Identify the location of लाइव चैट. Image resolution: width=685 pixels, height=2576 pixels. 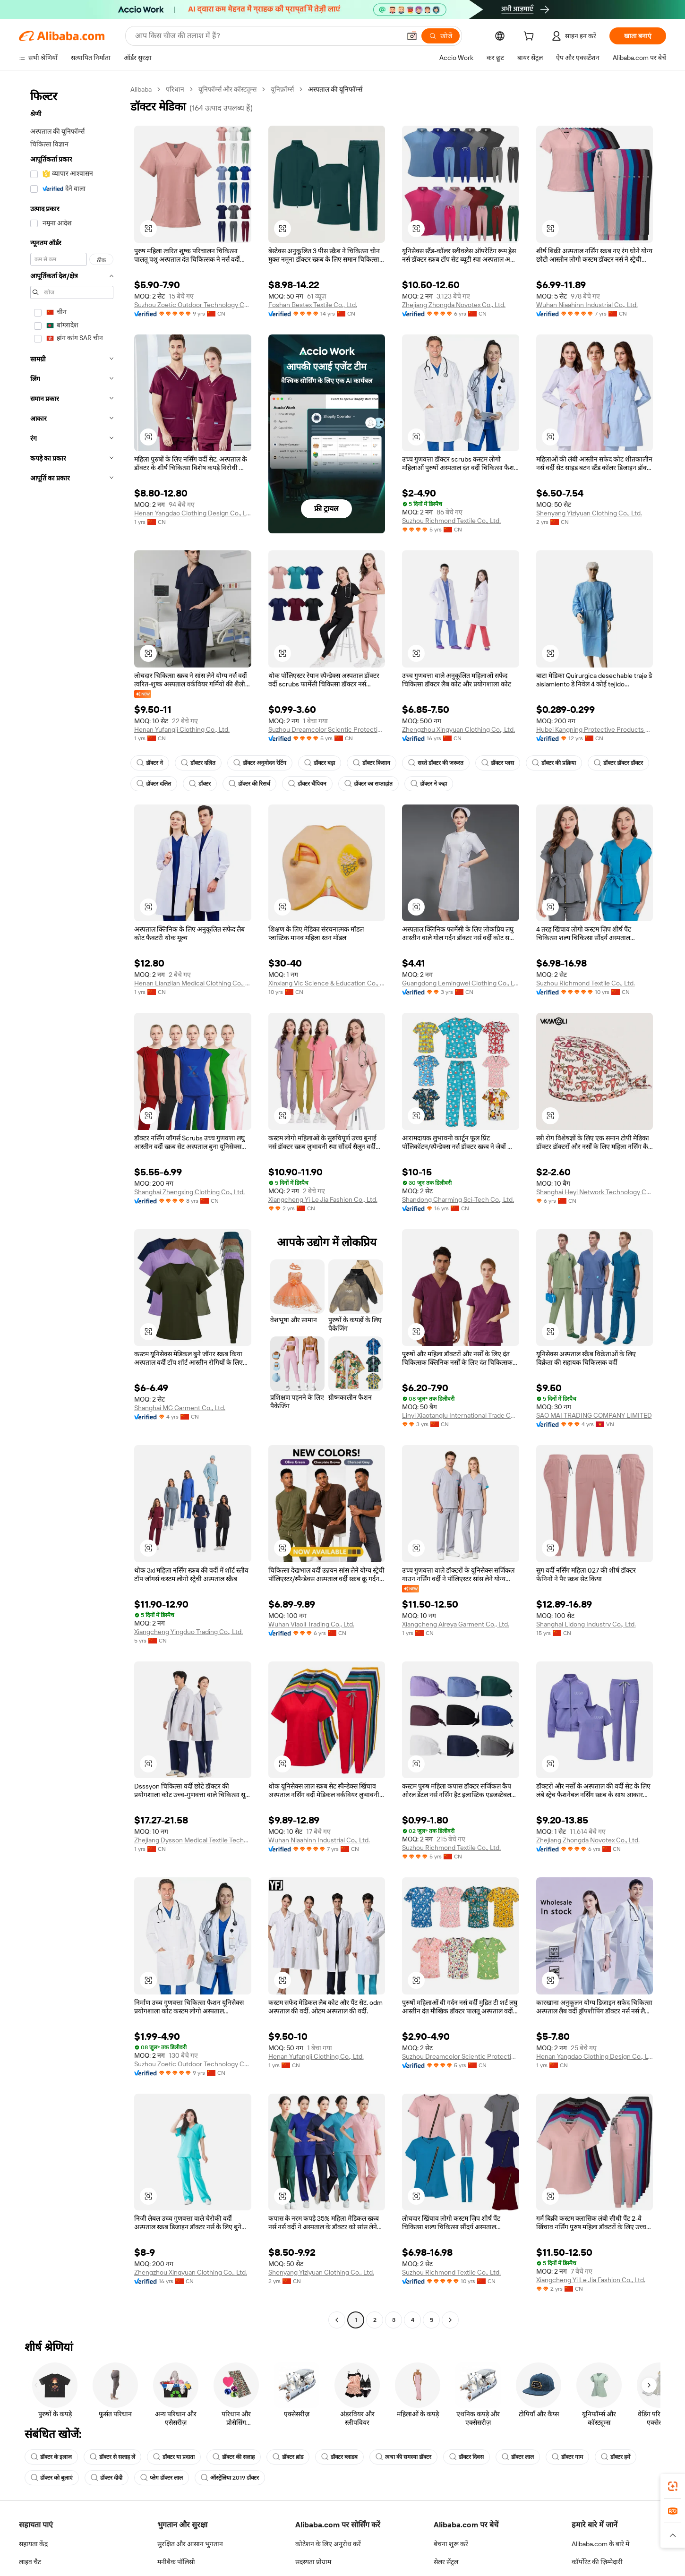
(30, 2562).